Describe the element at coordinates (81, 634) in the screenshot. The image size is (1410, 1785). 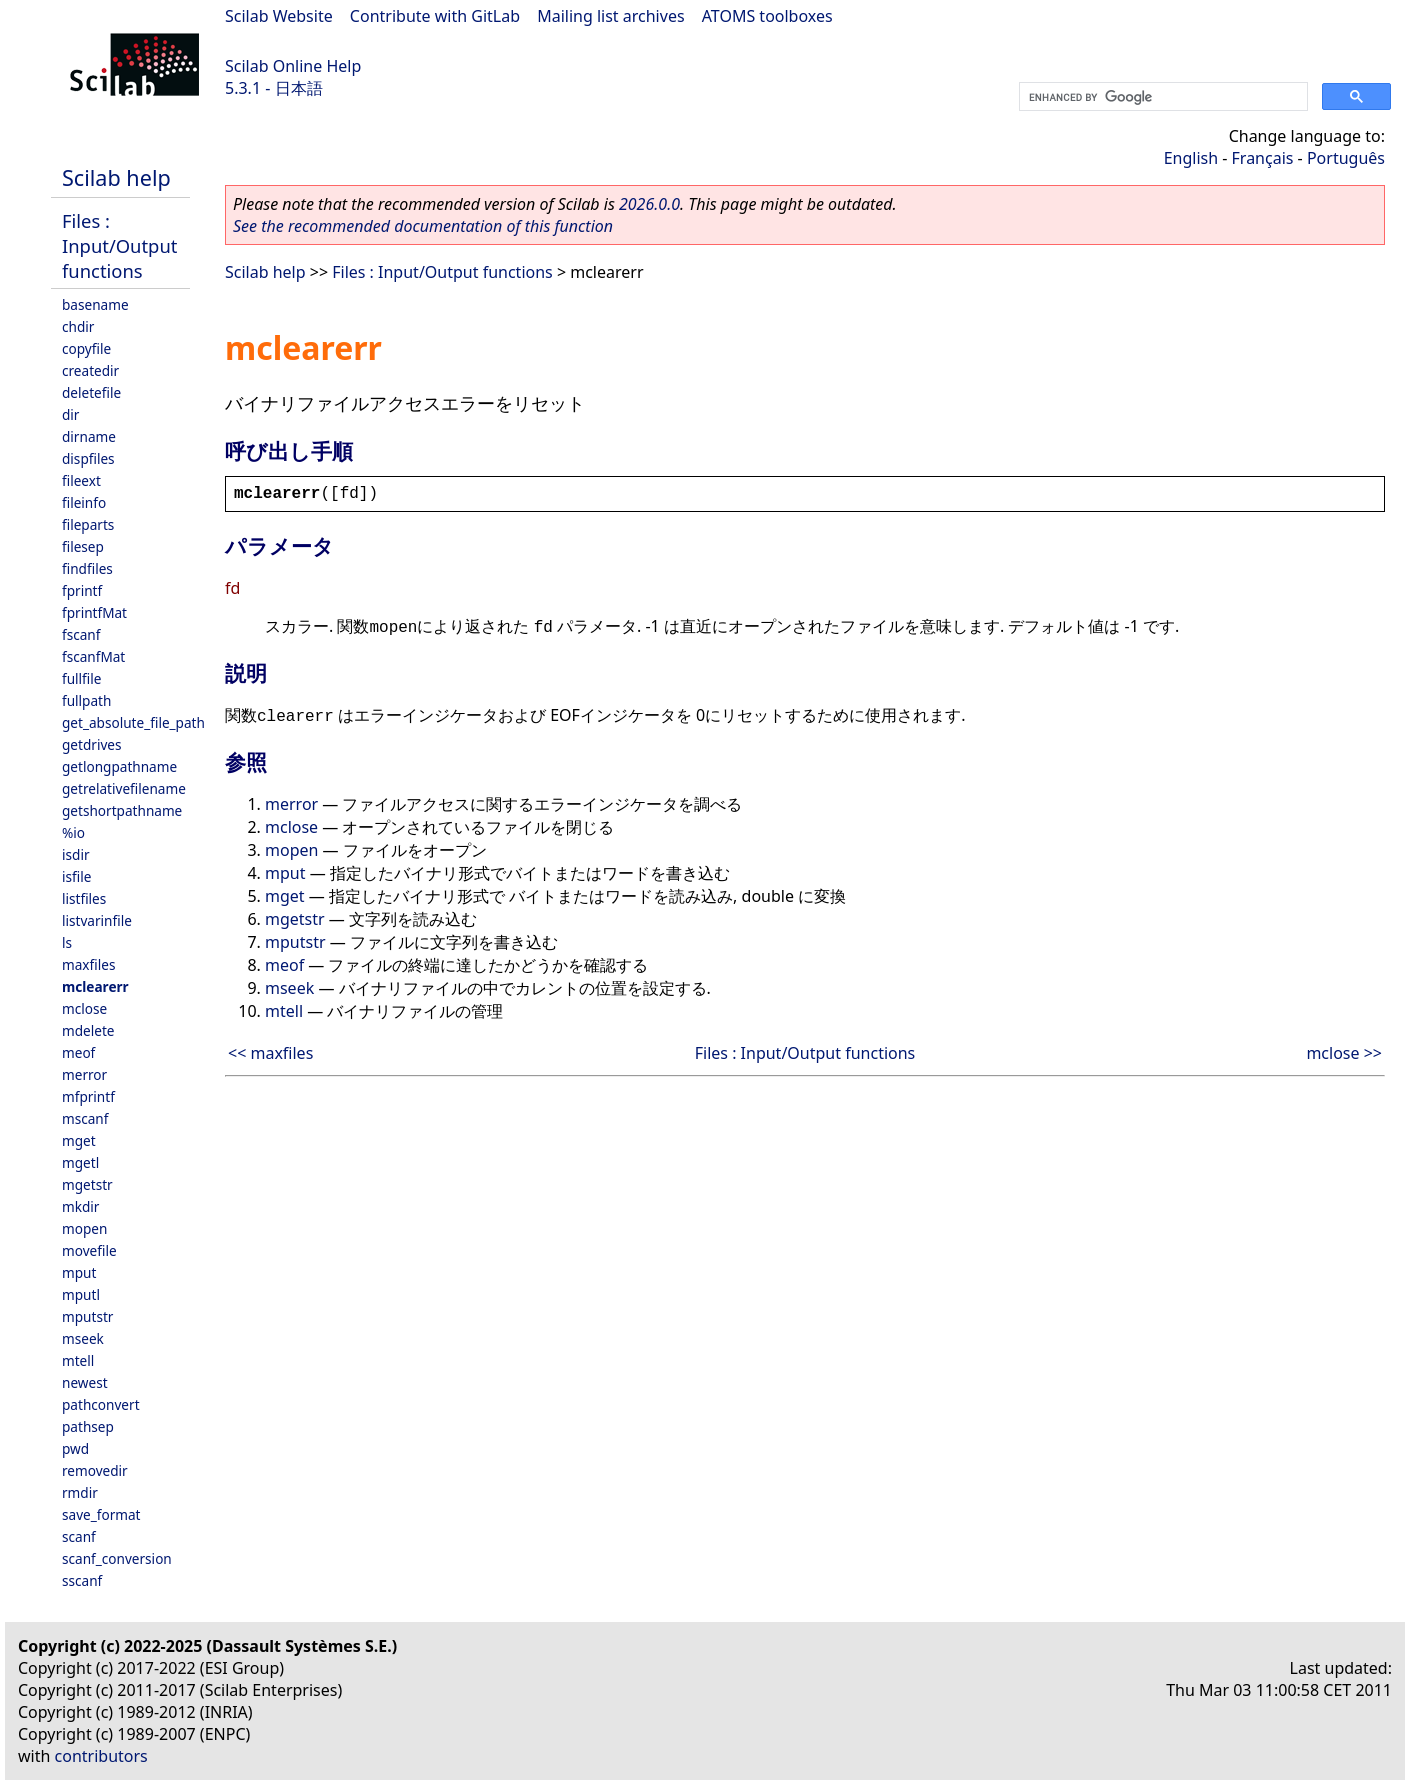
I see `fscanf` at that location.